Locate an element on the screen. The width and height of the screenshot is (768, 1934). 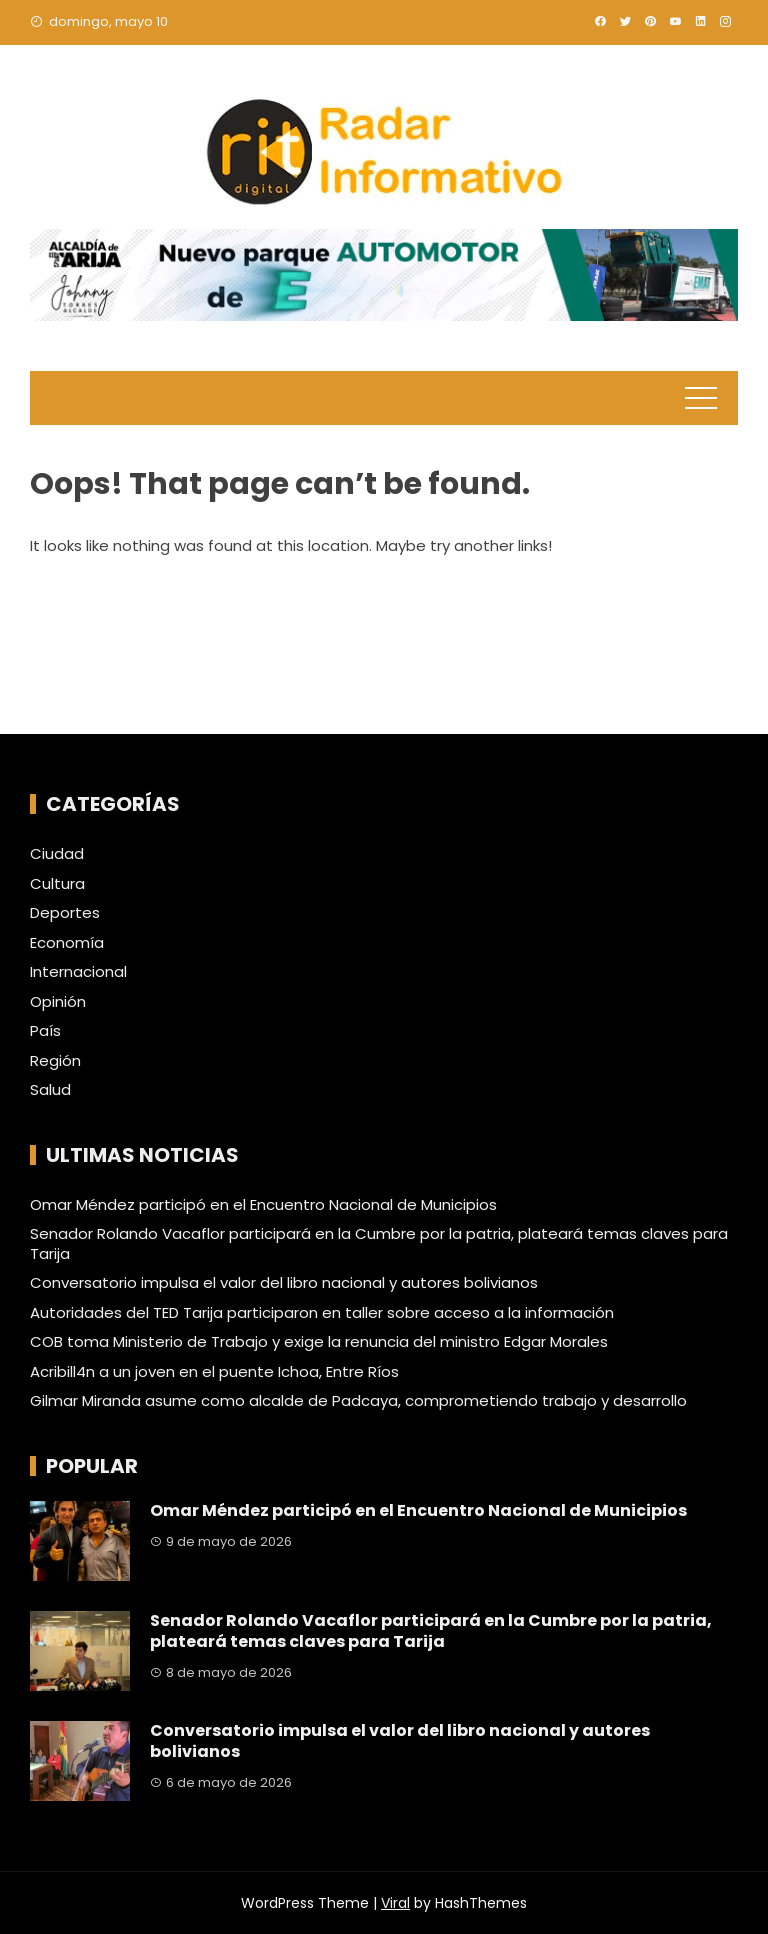
Región is located at coordinates (55, 1061).